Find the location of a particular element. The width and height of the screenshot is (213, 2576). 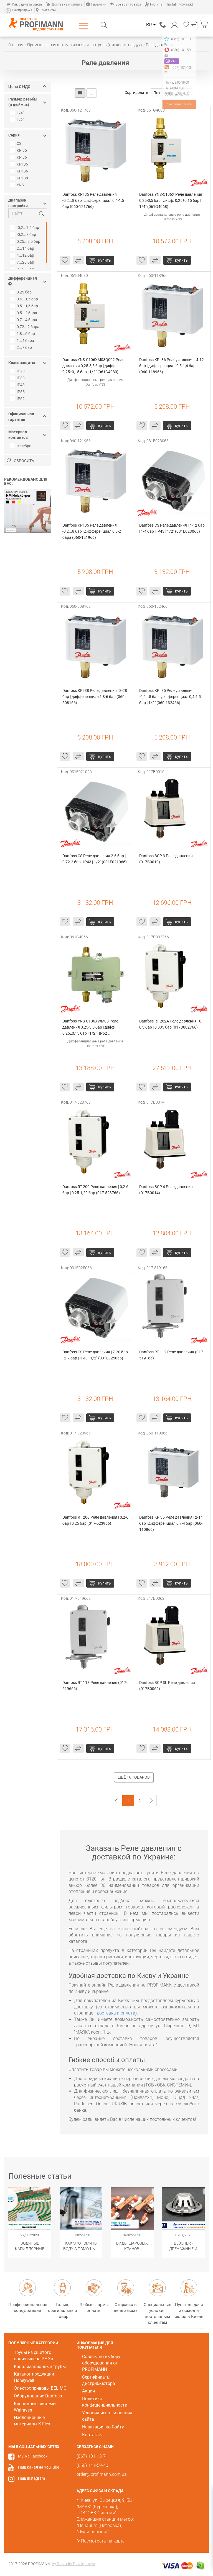

Danfoss CS Реле давления 2-6 бар | 0,72-2 бар | IP43 | 1/2" (031E021066) is located at coordinates (94, 859).